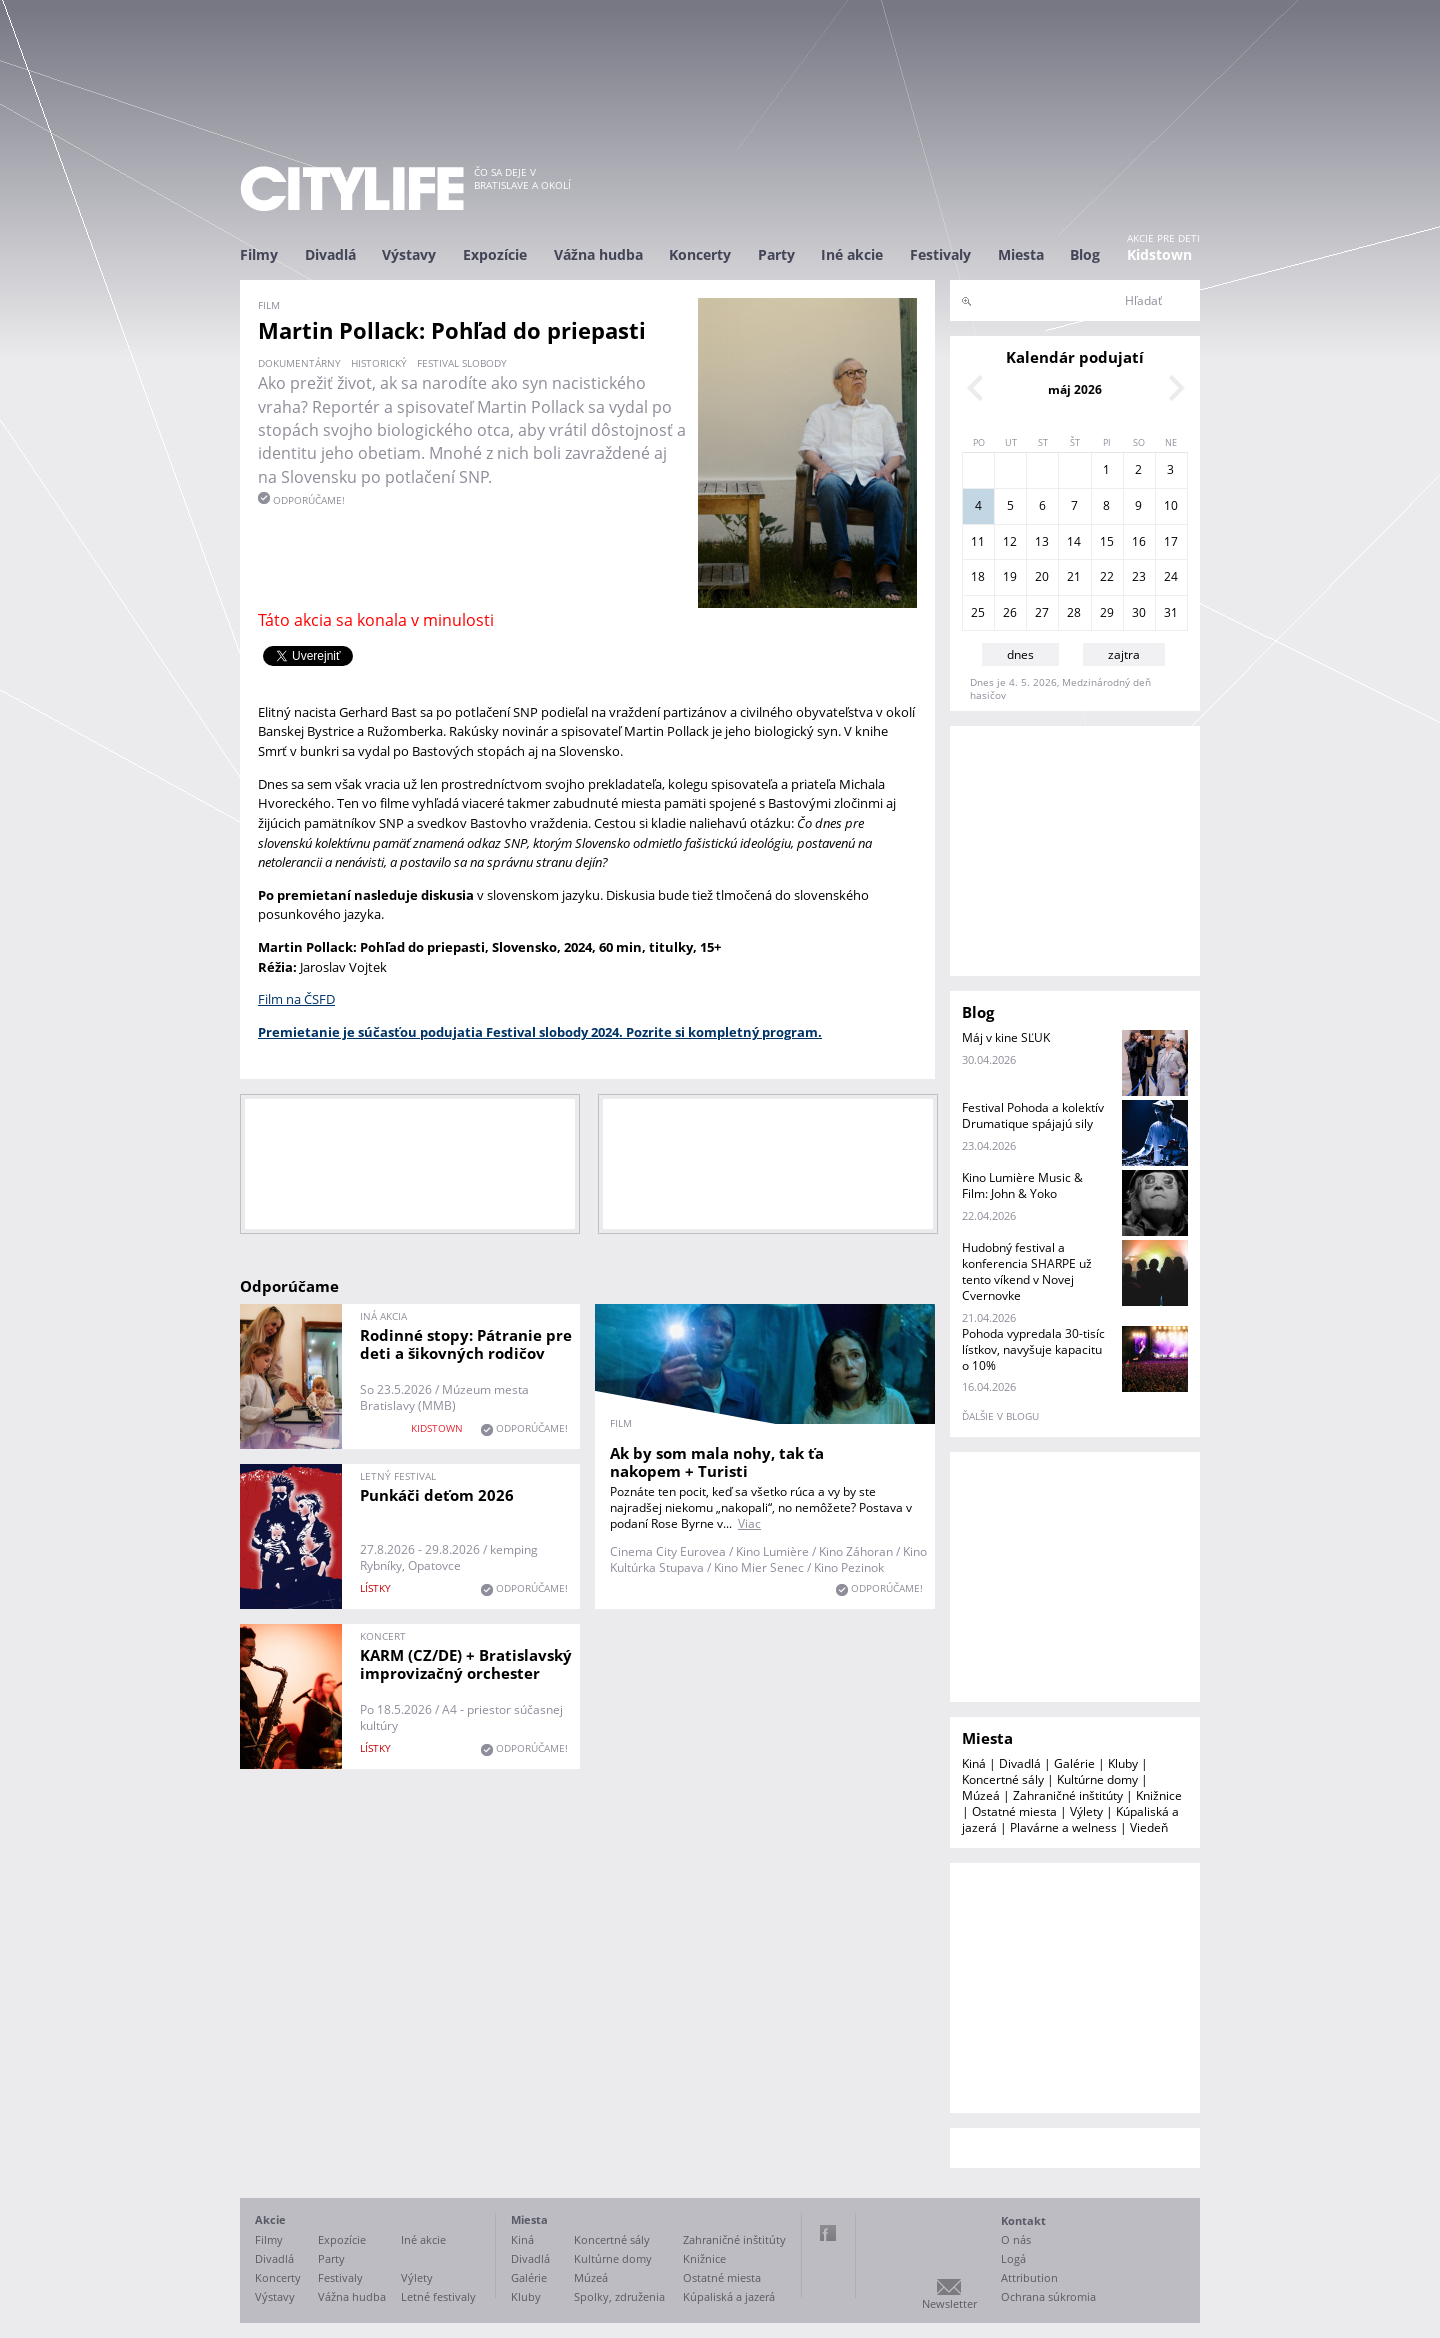  What do you see at coordinates (1149, 1827) in the screenshot?
I see `Viedeň` at bounding box center [1149, 1827].